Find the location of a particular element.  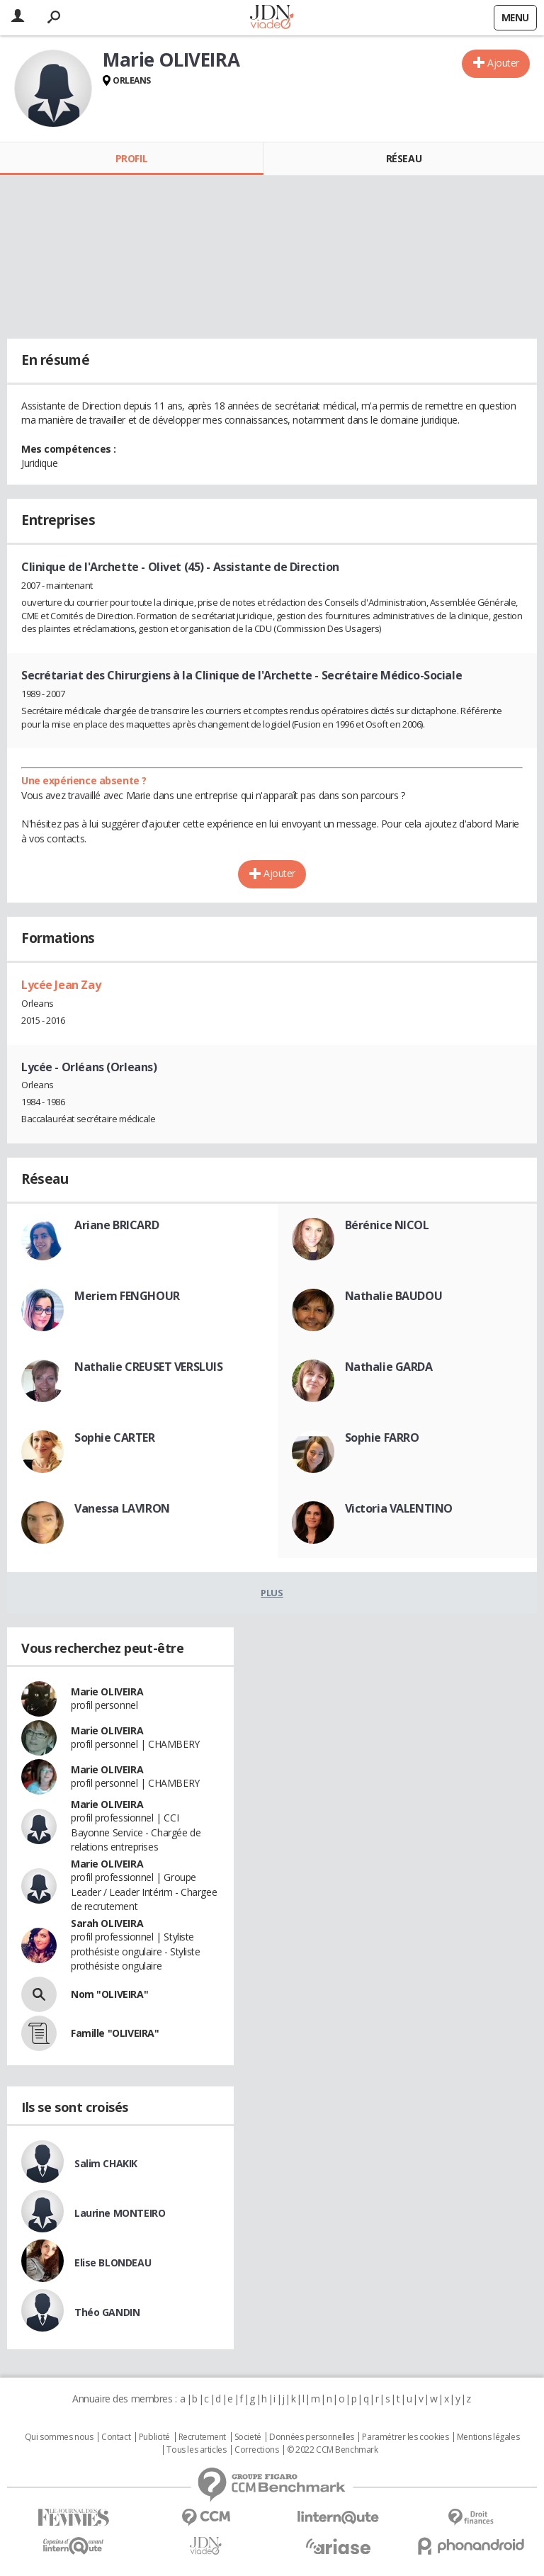

Societé is located at coordinates (247, 2437).